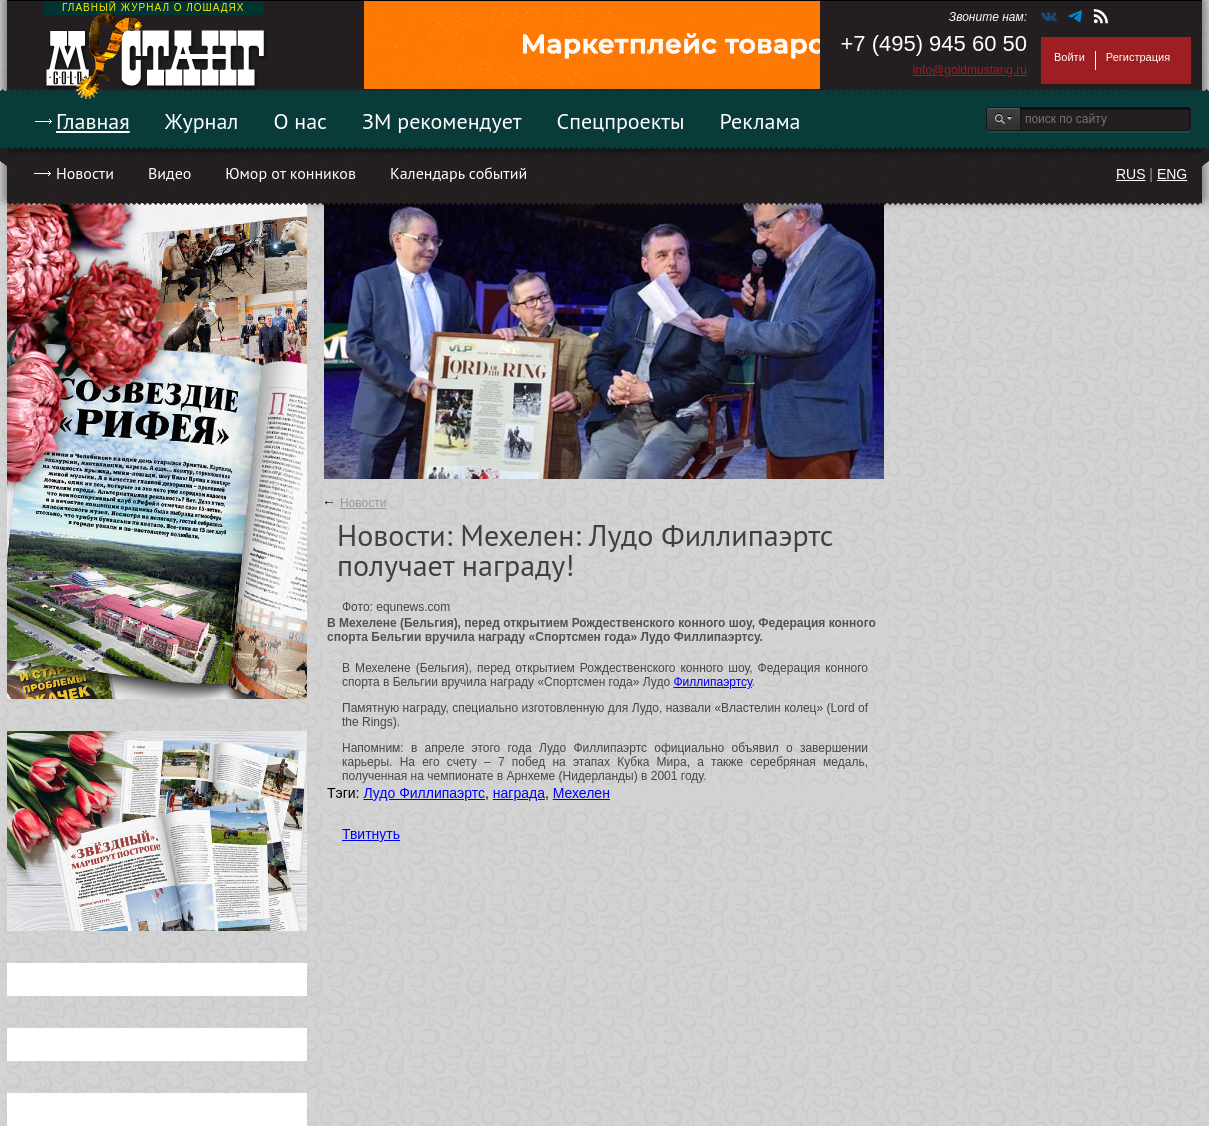 The height and width of the screenshot is (1126, 1209). Describe the element at coordinates (1069, 57) in the screenshot. I see `Войти` at that location.